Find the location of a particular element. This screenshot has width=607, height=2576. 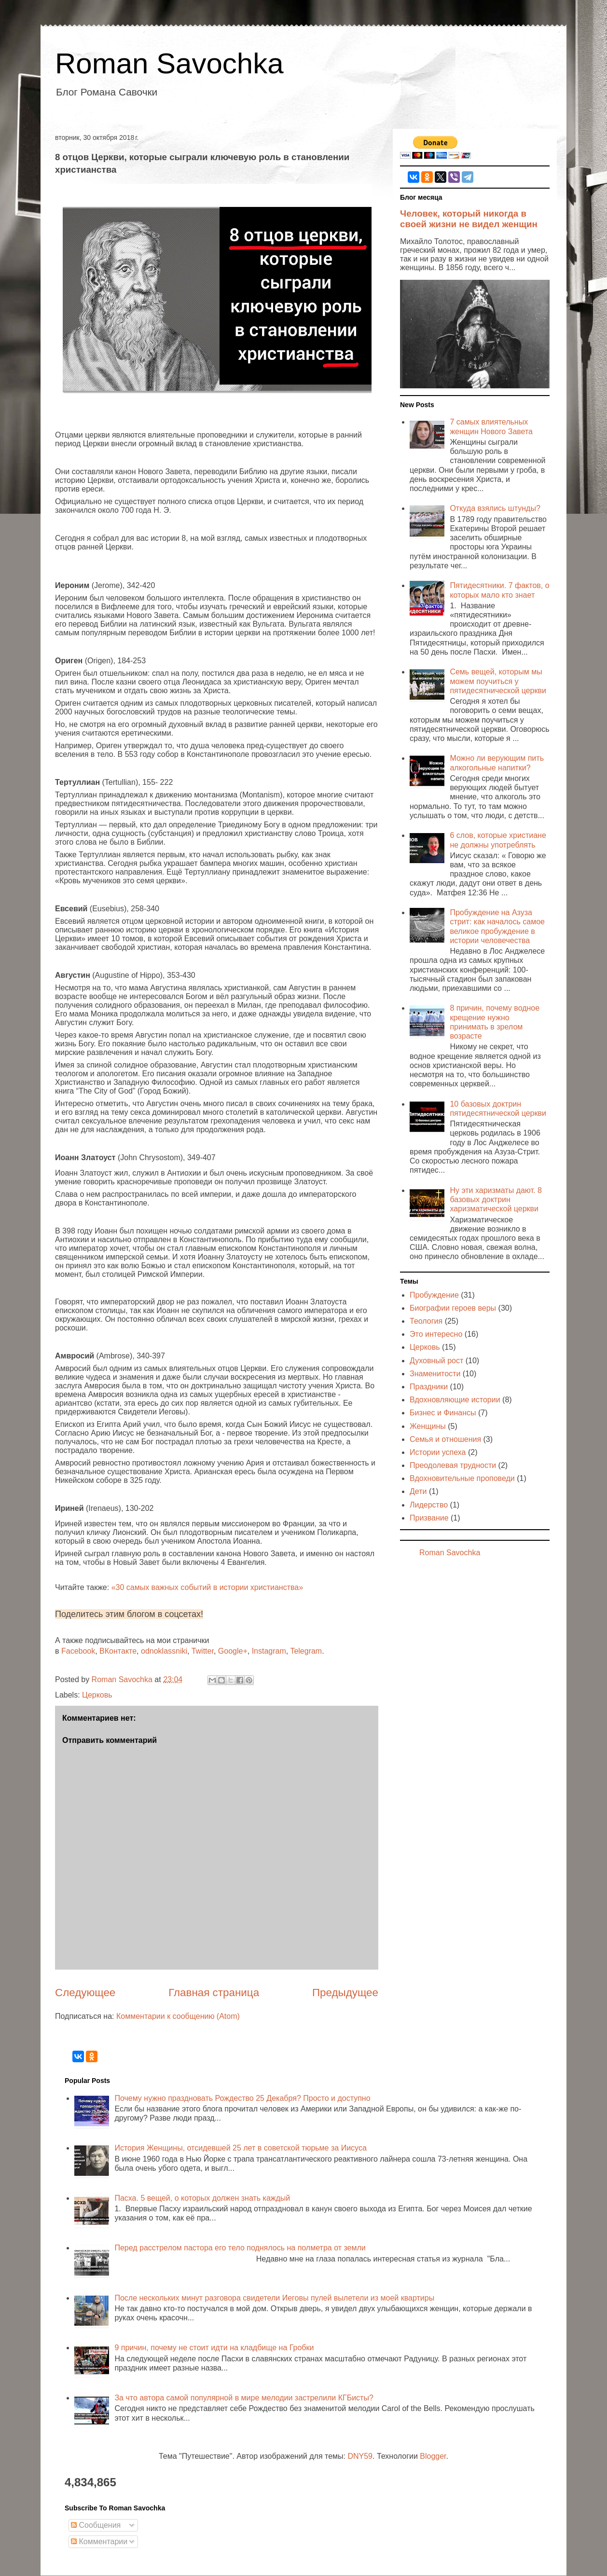

Комментарии is located at coordinates (99, 2541).